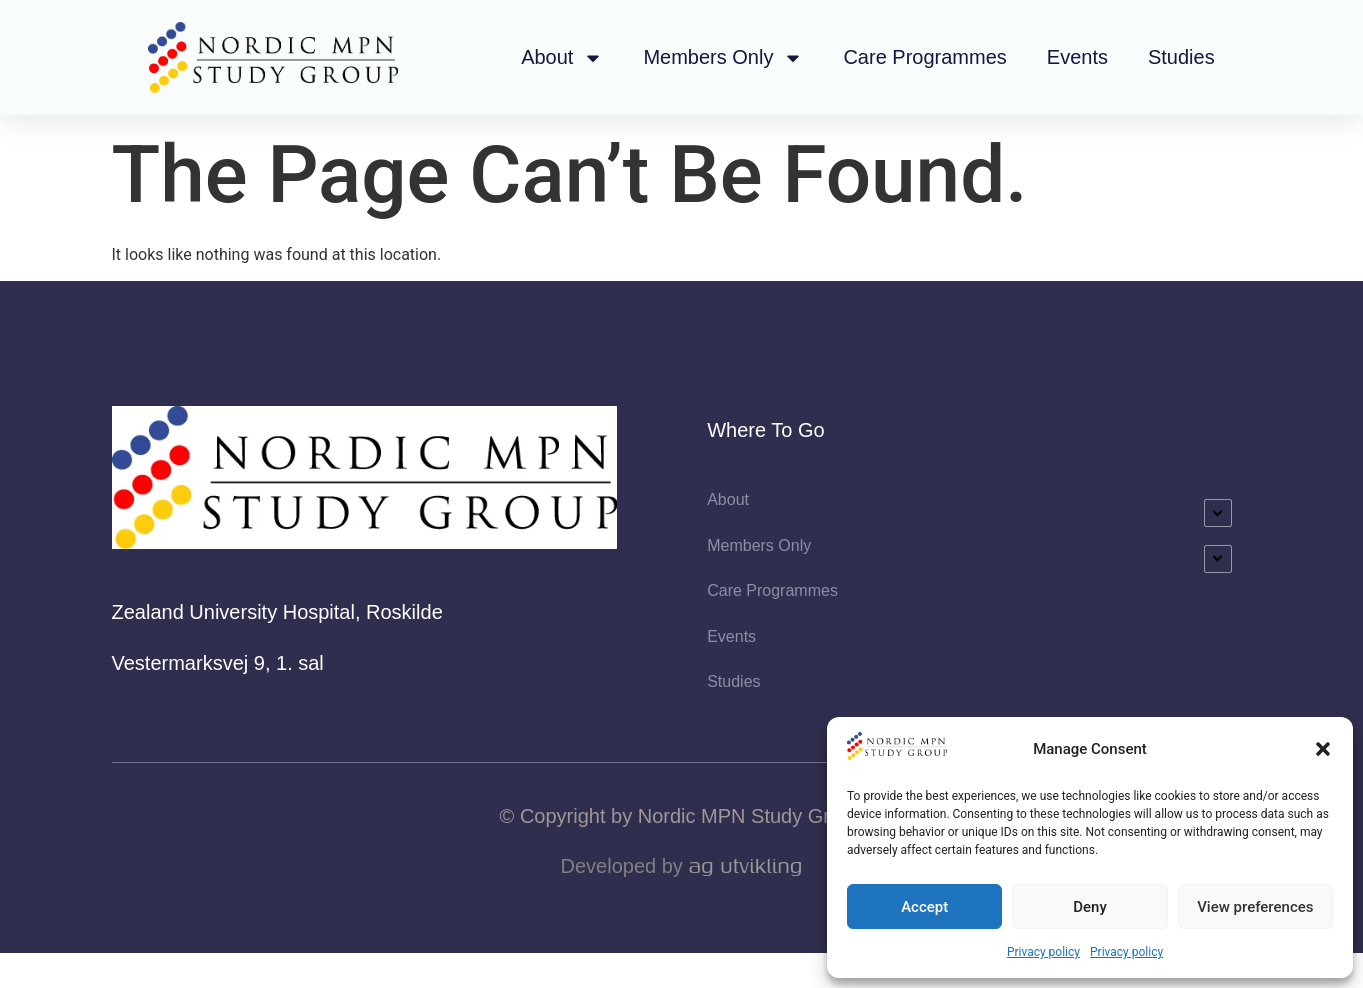  I want to click on Deny, so click(1090, 907).